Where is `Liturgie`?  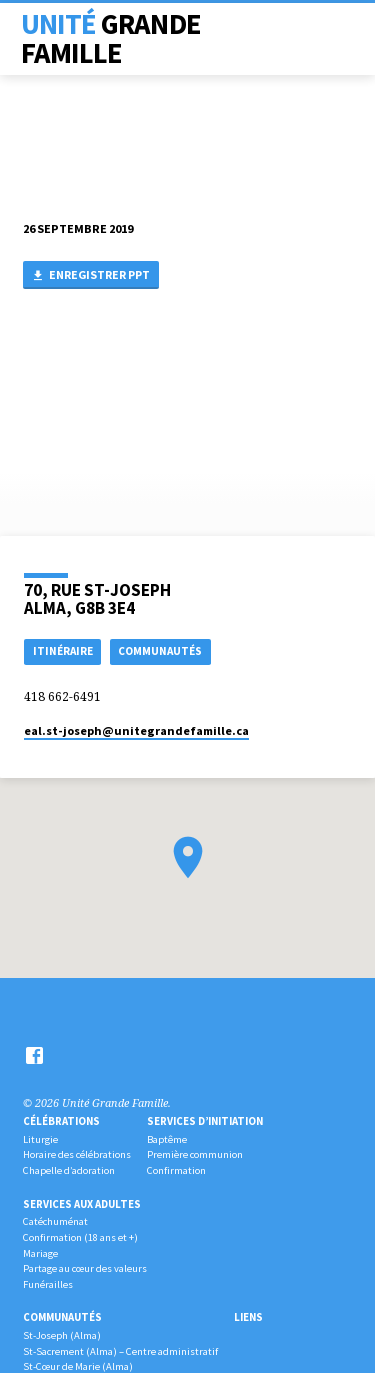
Liturgie is located at coordinates (40, 1139).